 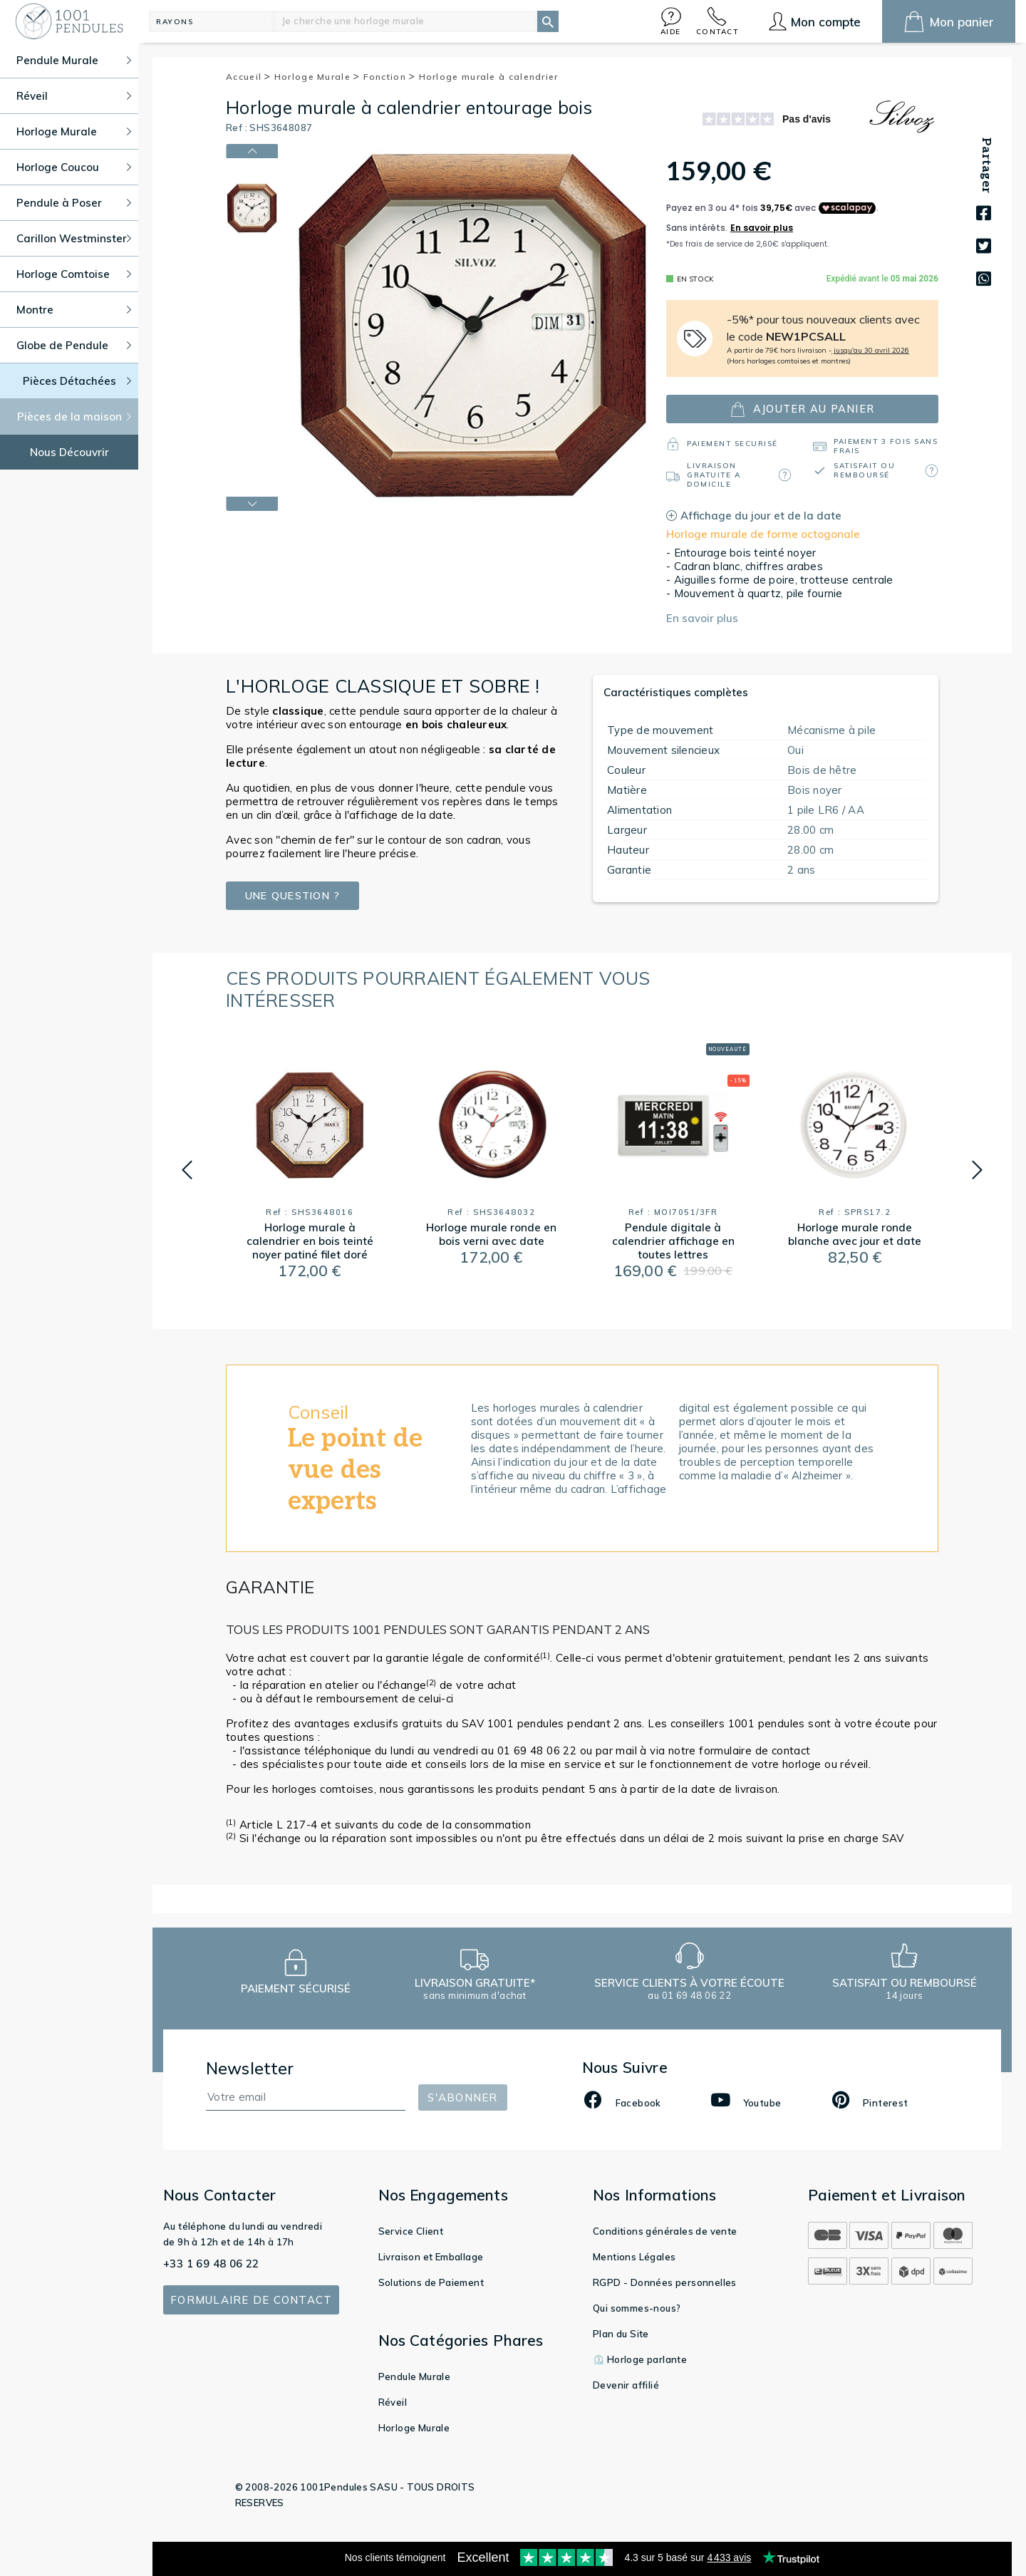 I want to click on Horloge Coucou [button], so click(x=73, y=167).